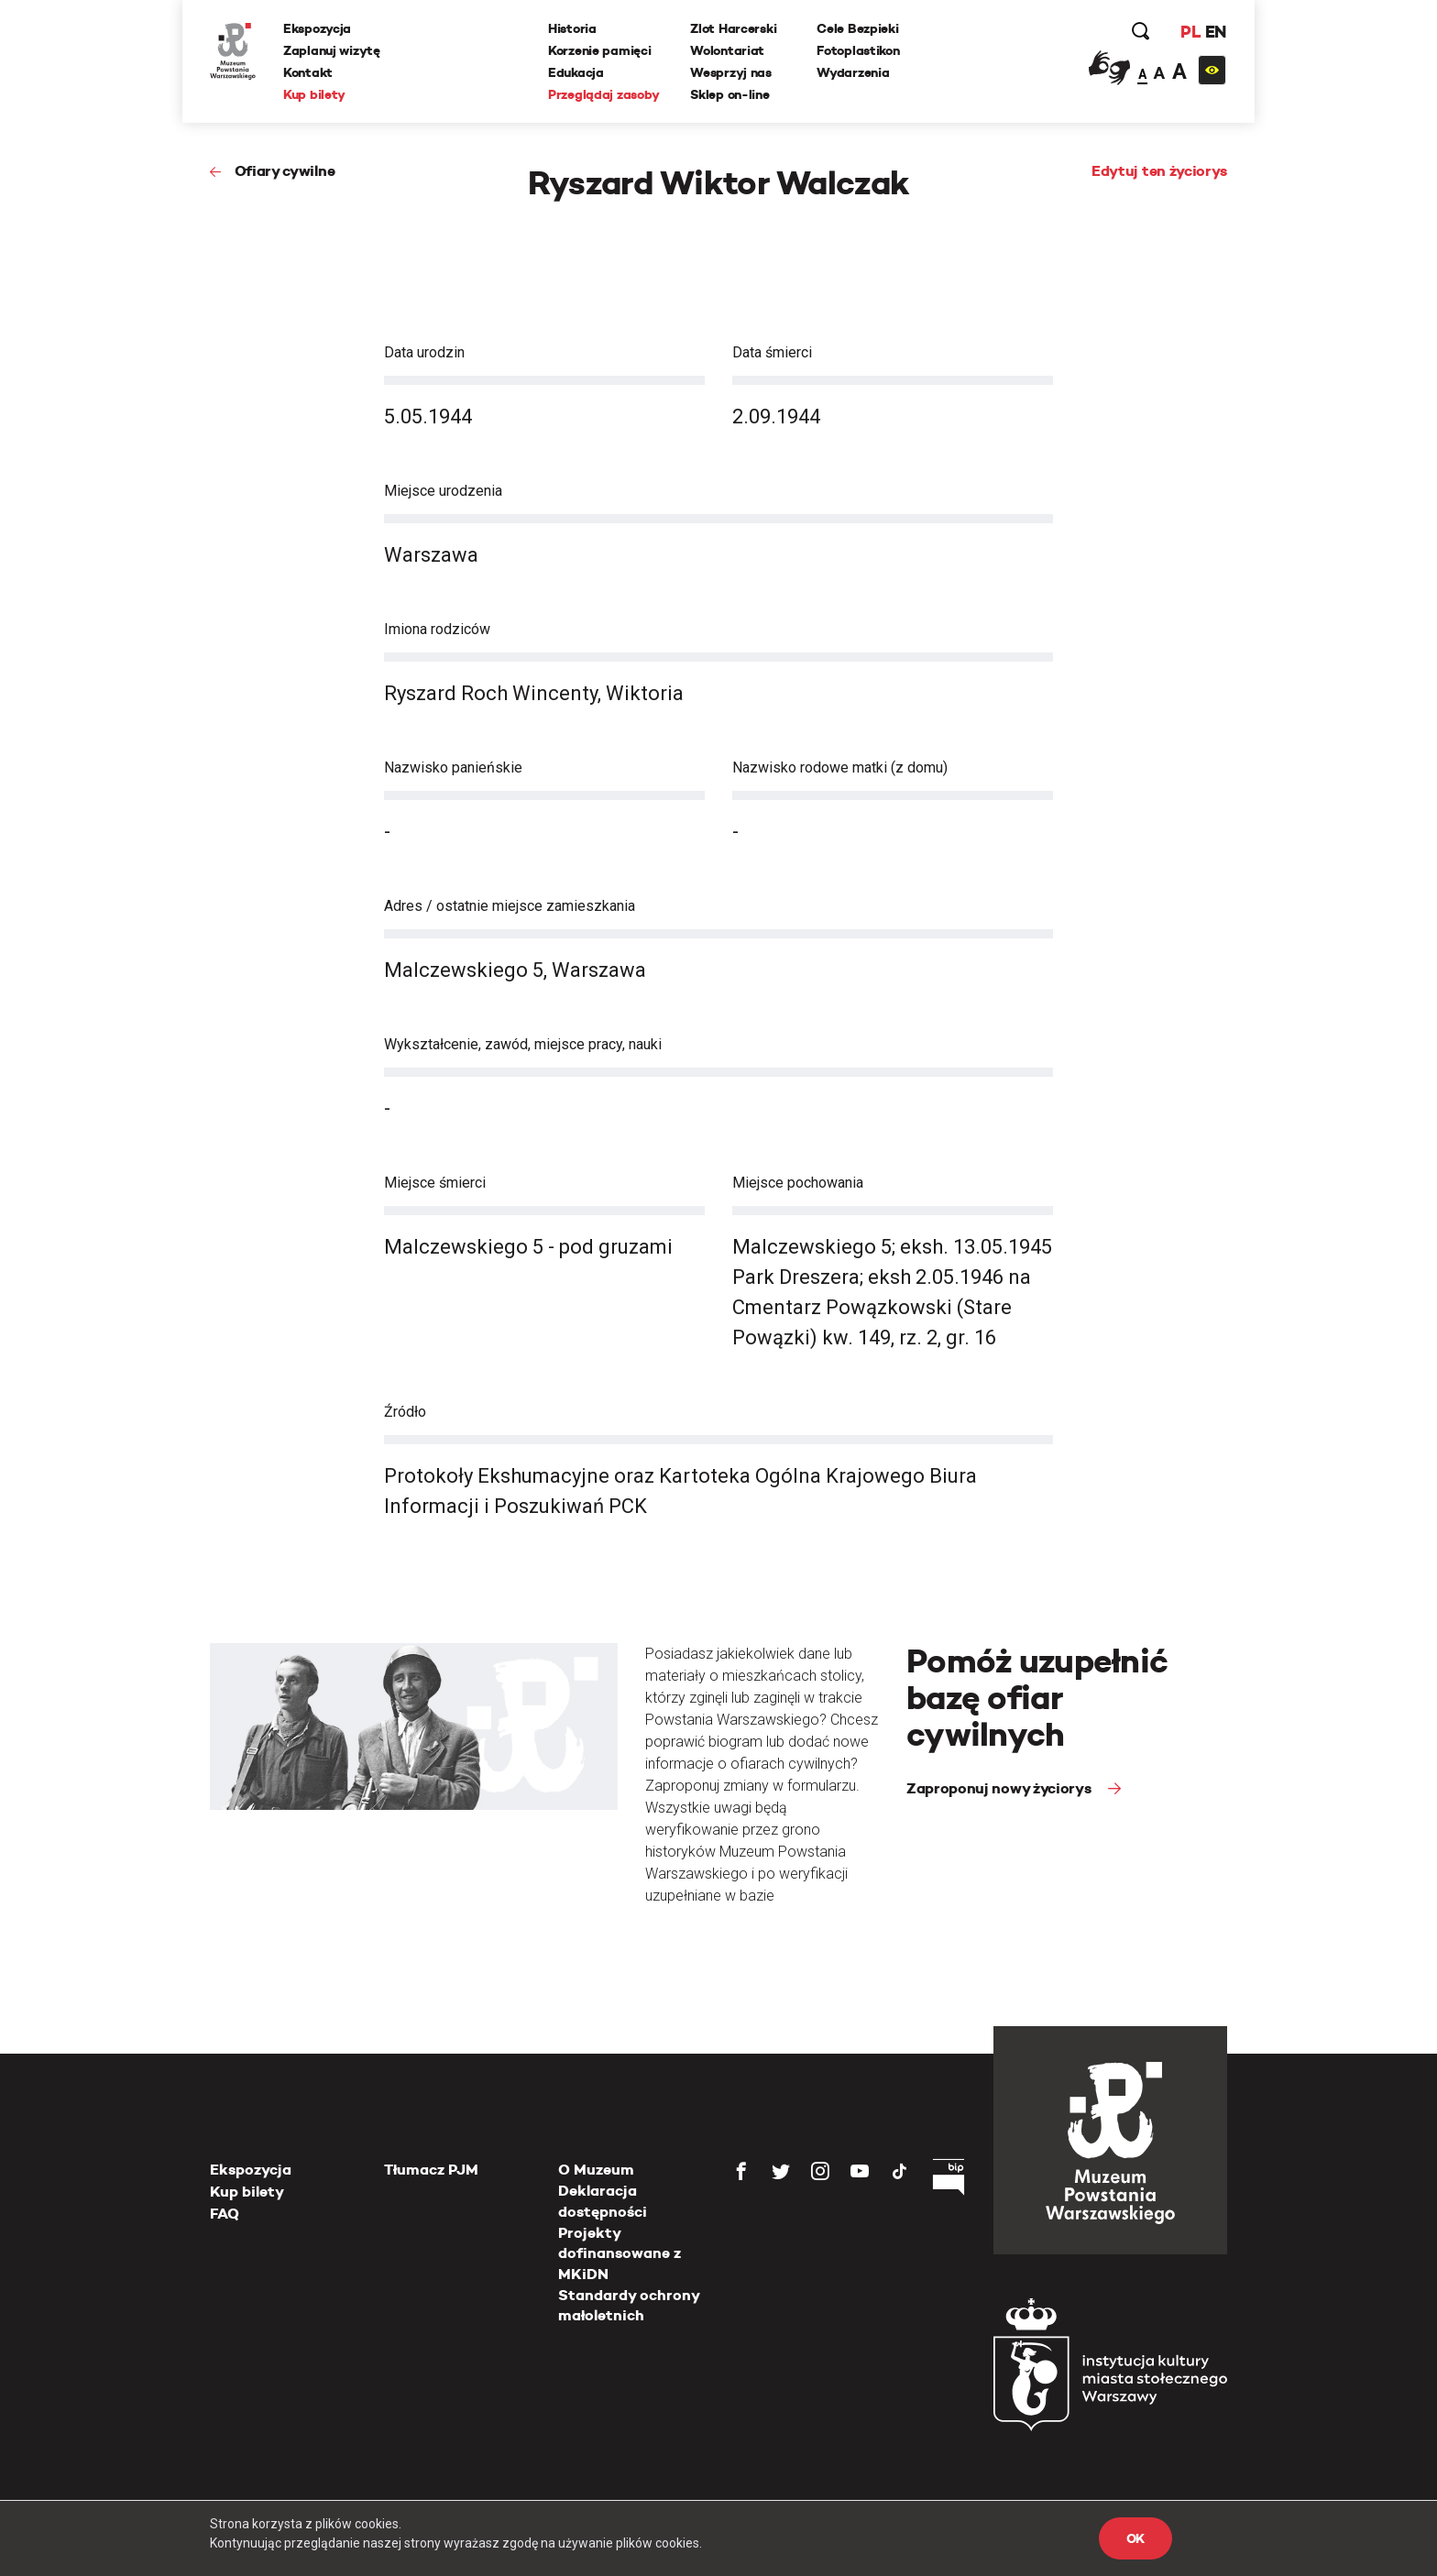 The width and height of the screenshot is (1437, 2576). What do you see at coordinates (857, 28) in the screenshot?
I see `Cele Bezpieki` at bounding box center [857, 28].